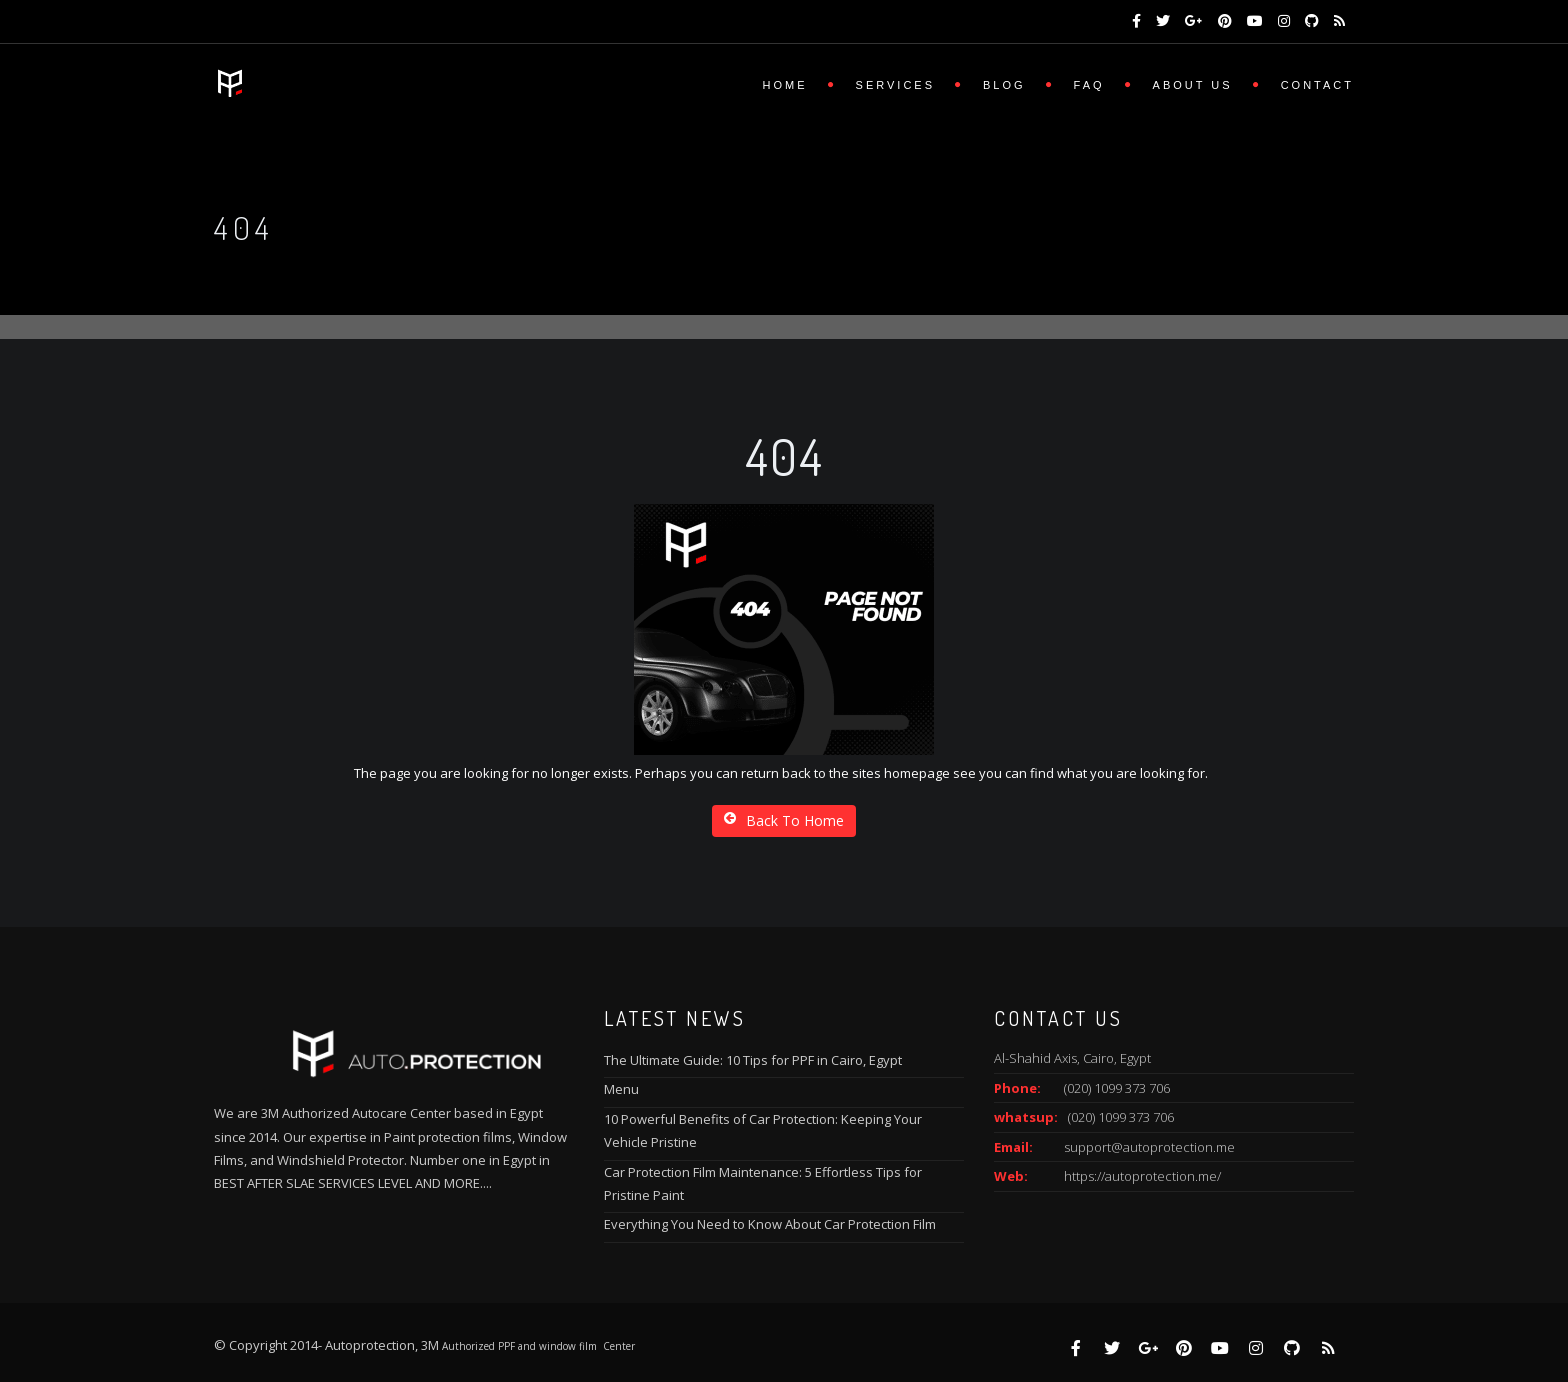 The image size is (1568, 1382). What do you see at coordinates (770, 1224) in the screenshot?
I see `Everything You Need to Know About Car Protection Film` at bounding box center [770, 1224].